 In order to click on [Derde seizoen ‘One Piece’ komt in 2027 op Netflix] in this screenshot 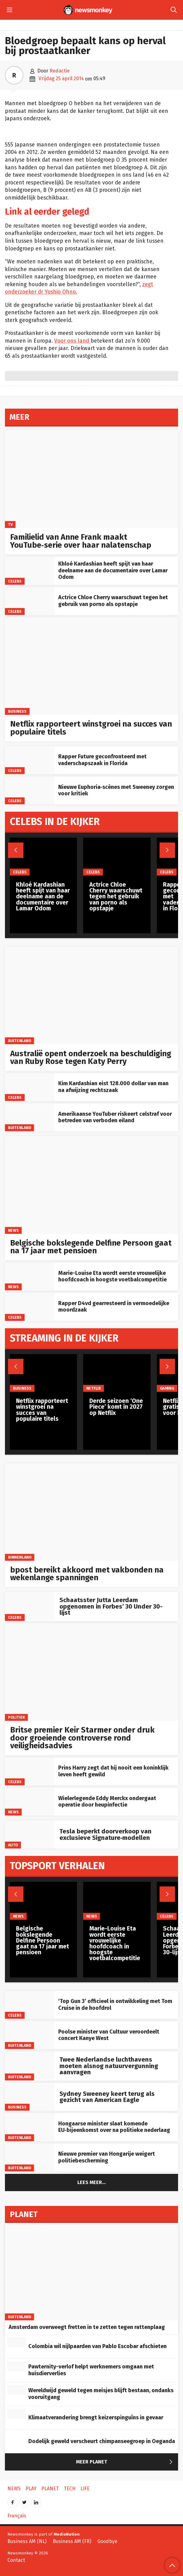, I will do `click(116, 1373)`.